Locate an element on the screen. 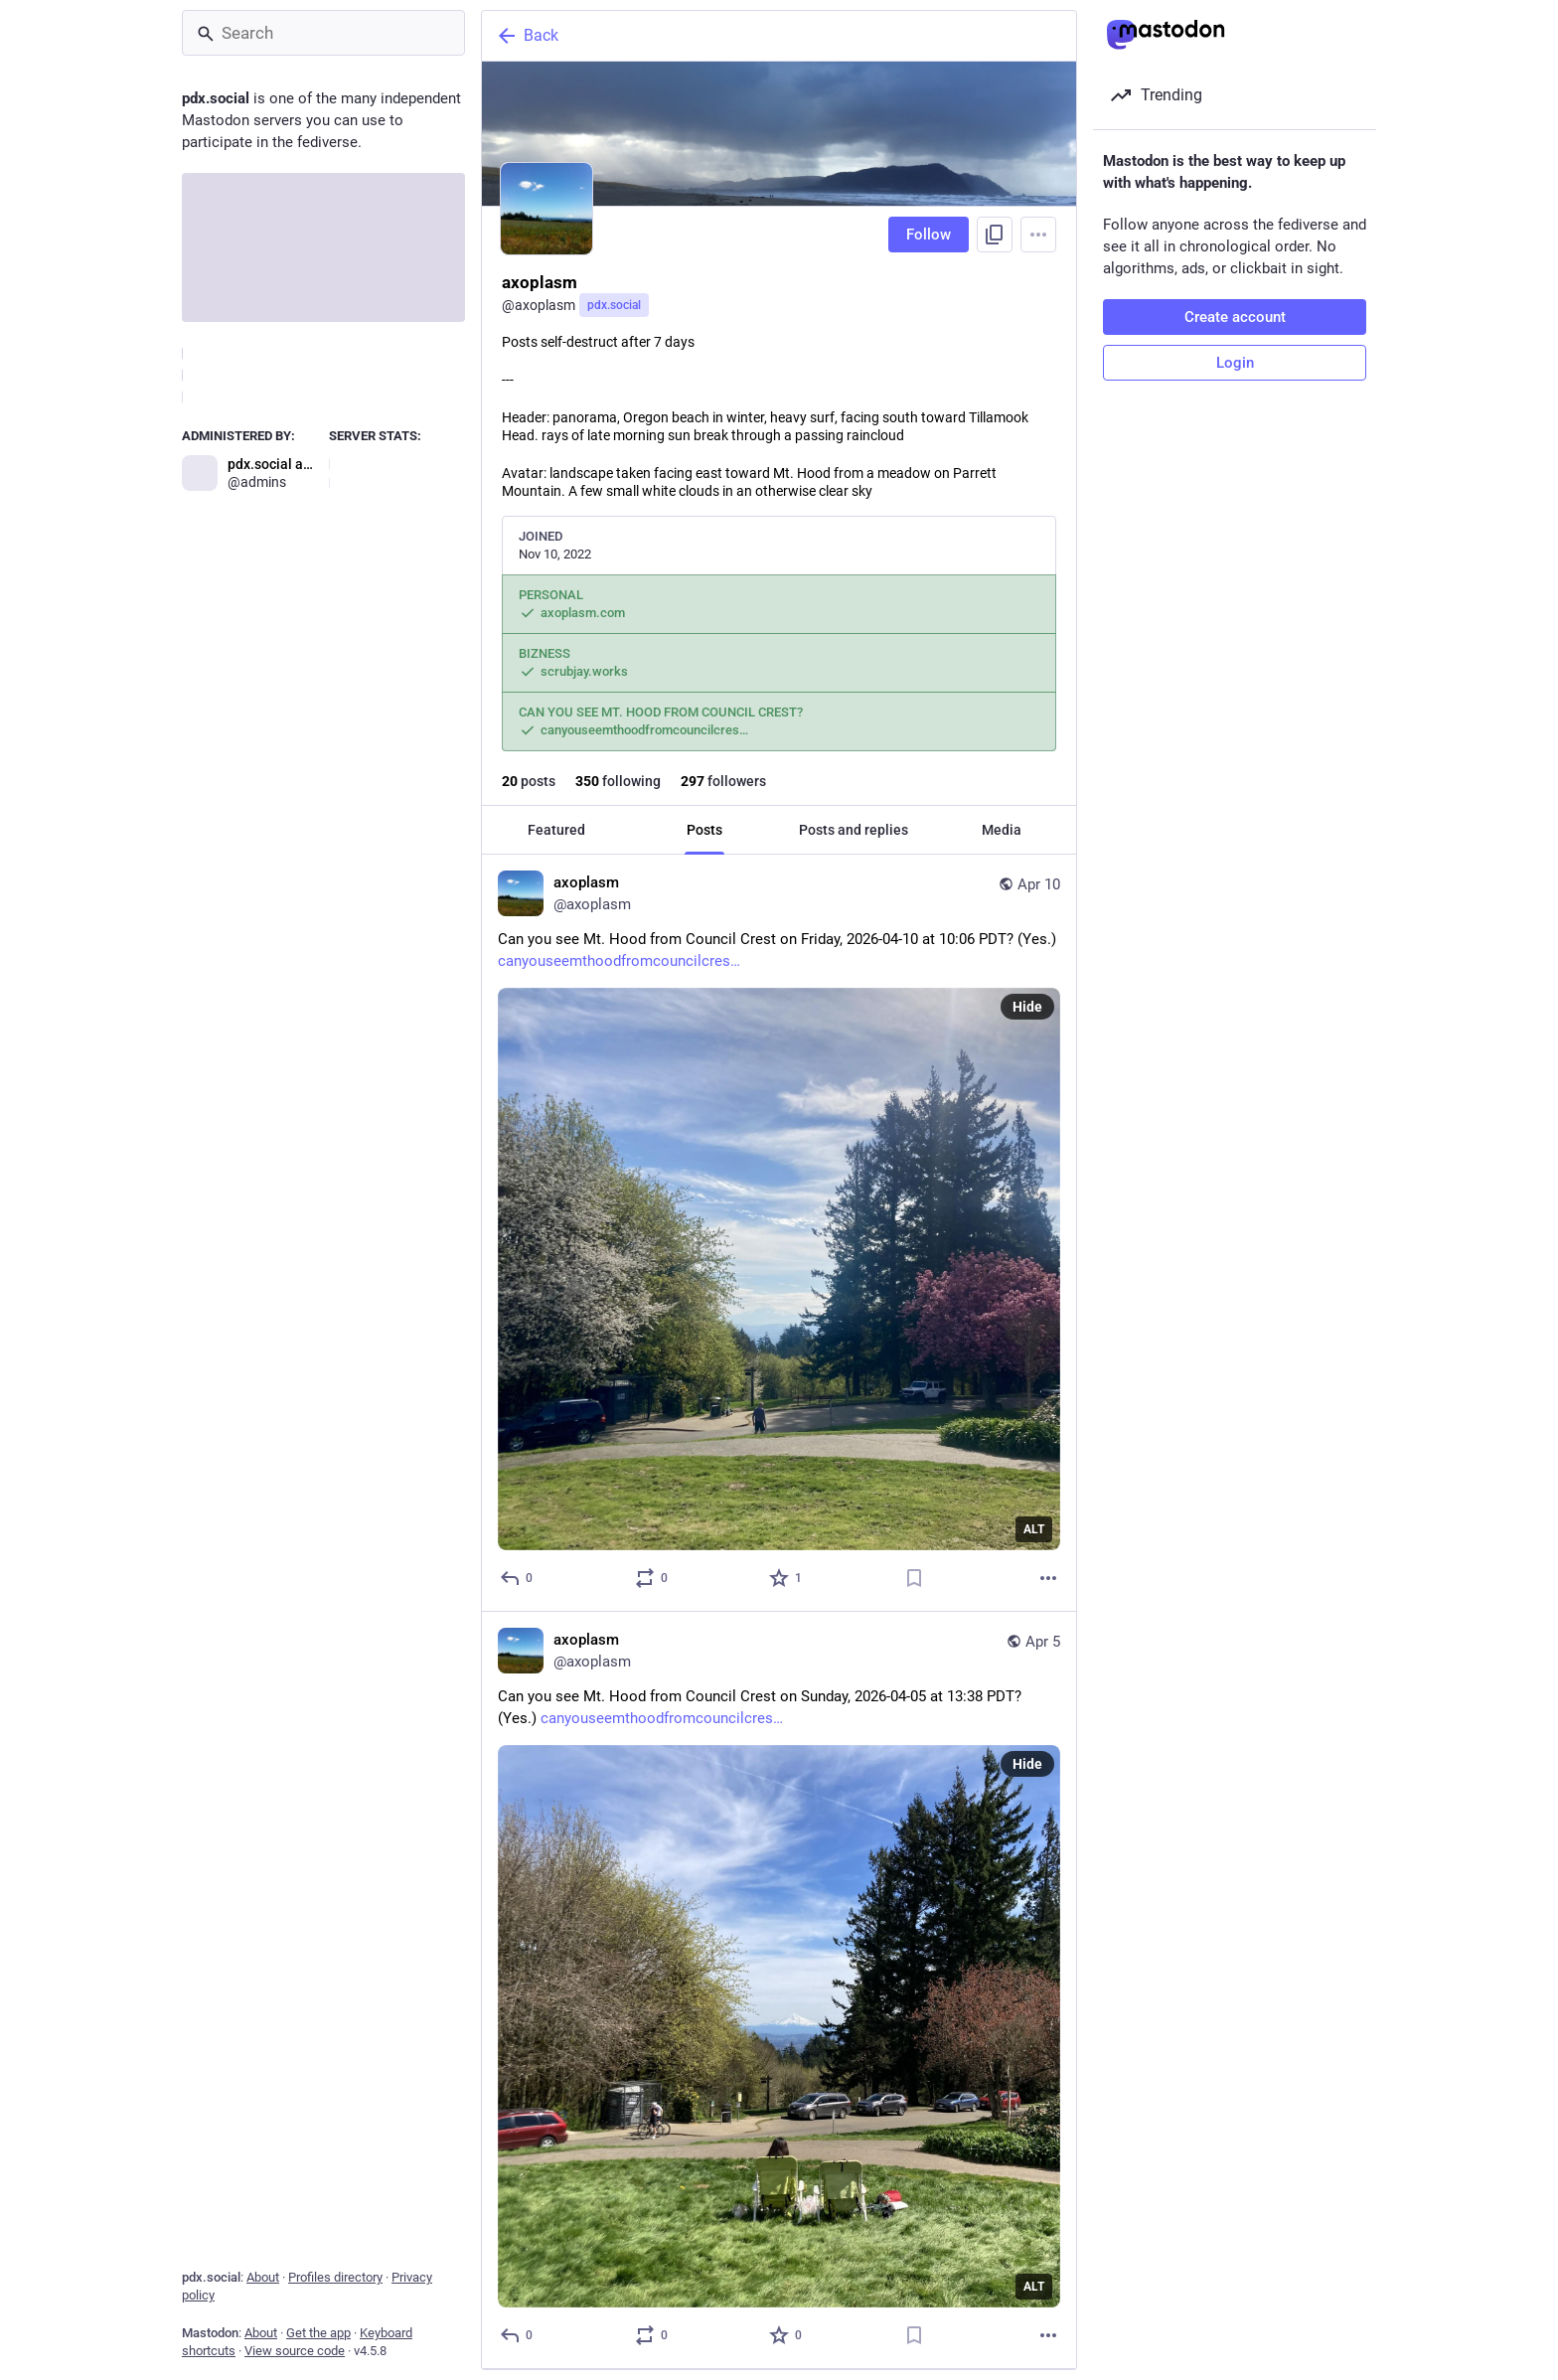 The height and width of the screenshot is (2380, 1558). [Menu] is located at coordinates (1038, 234).